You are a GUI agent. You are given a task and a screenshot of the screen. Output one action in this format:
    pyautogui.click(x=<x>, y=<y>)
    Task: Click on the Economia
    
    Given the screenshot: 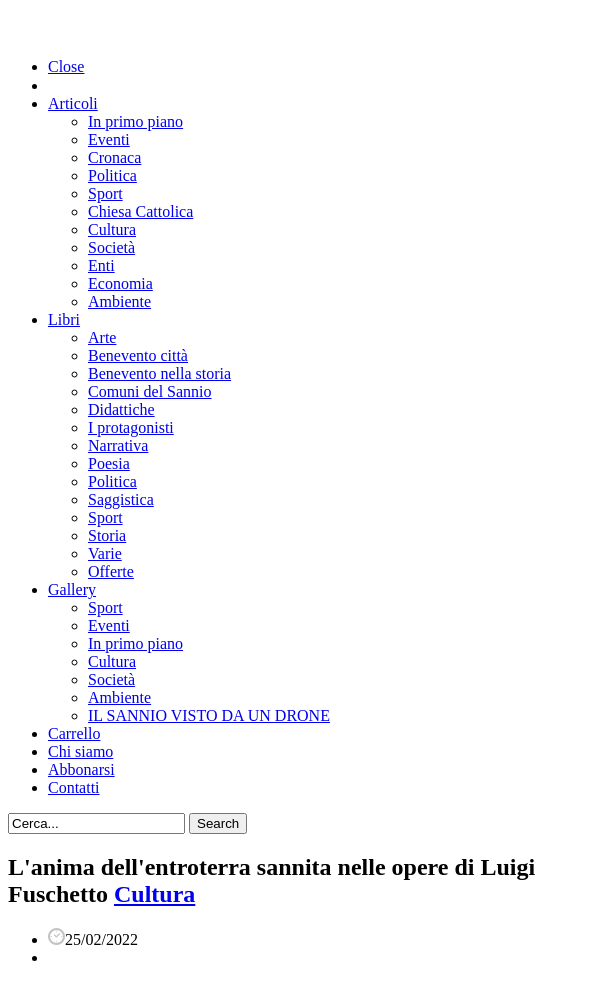 What is the action you would take?
    pyautogui.click(x=120, y=283)
    